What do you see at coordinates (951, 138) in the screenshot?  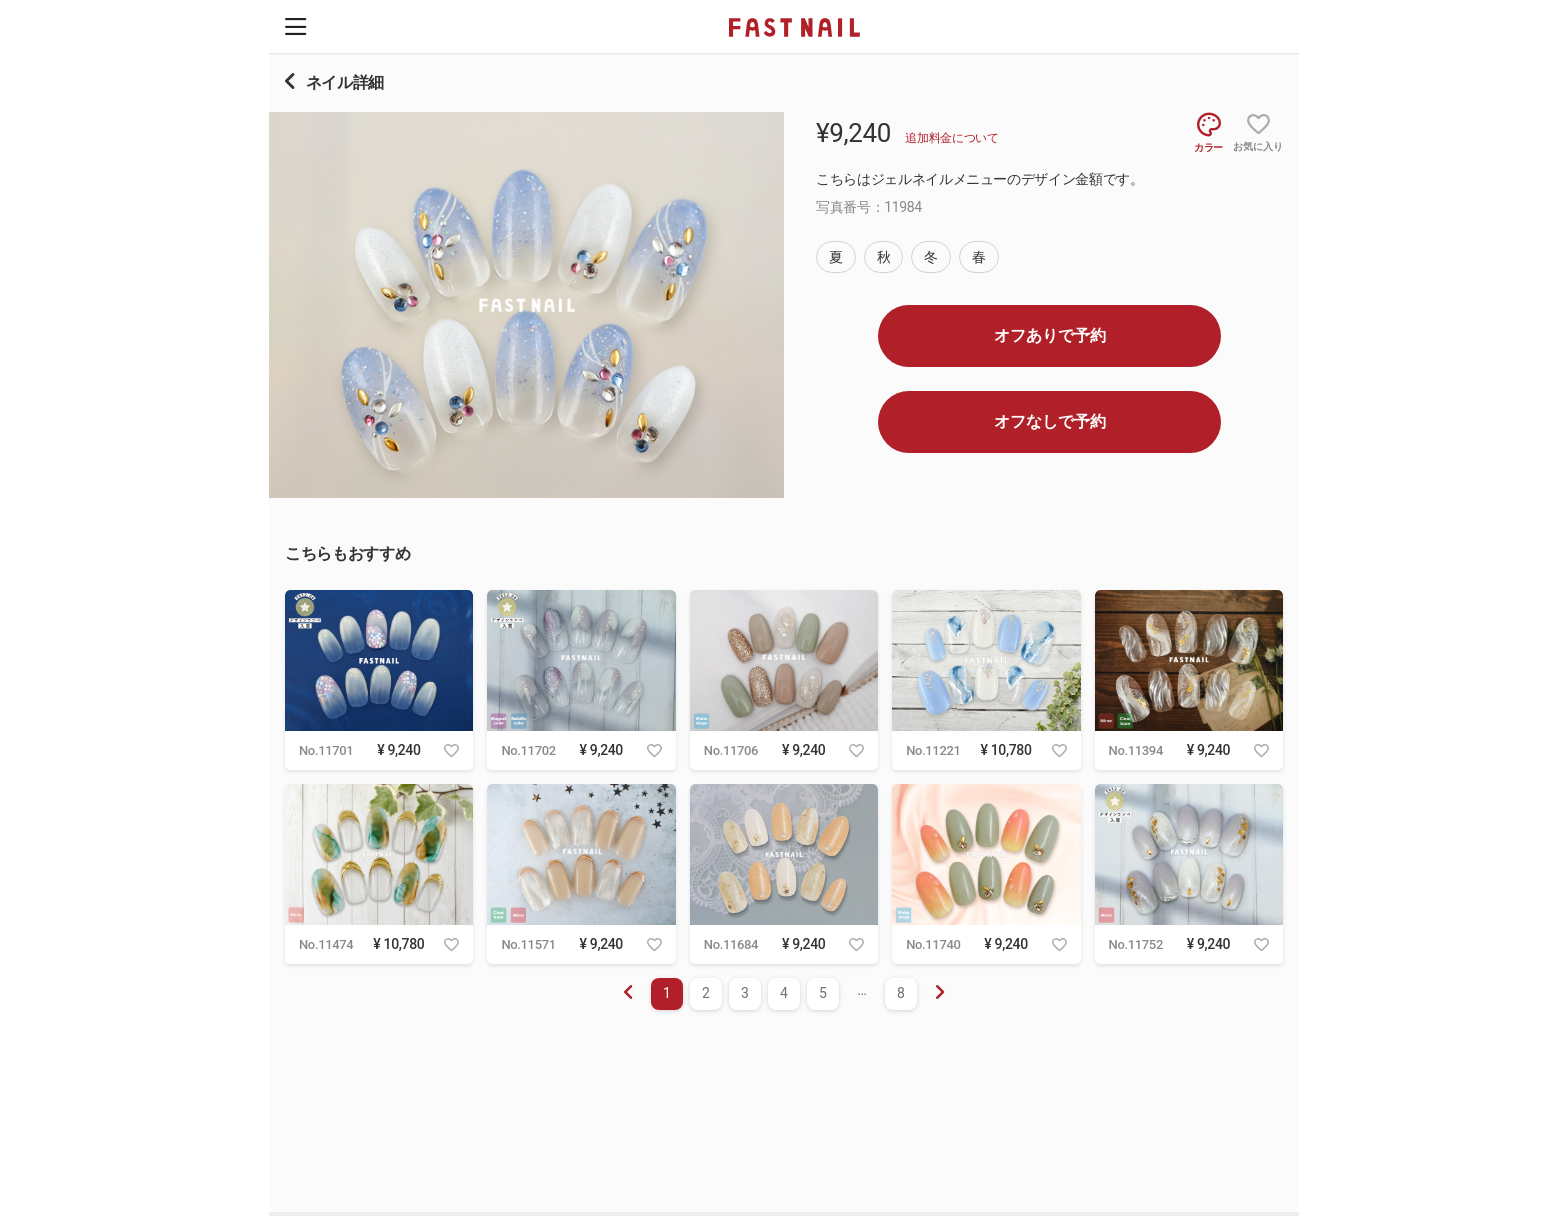 I see `追加料金について` at bounding box center [951, 138].